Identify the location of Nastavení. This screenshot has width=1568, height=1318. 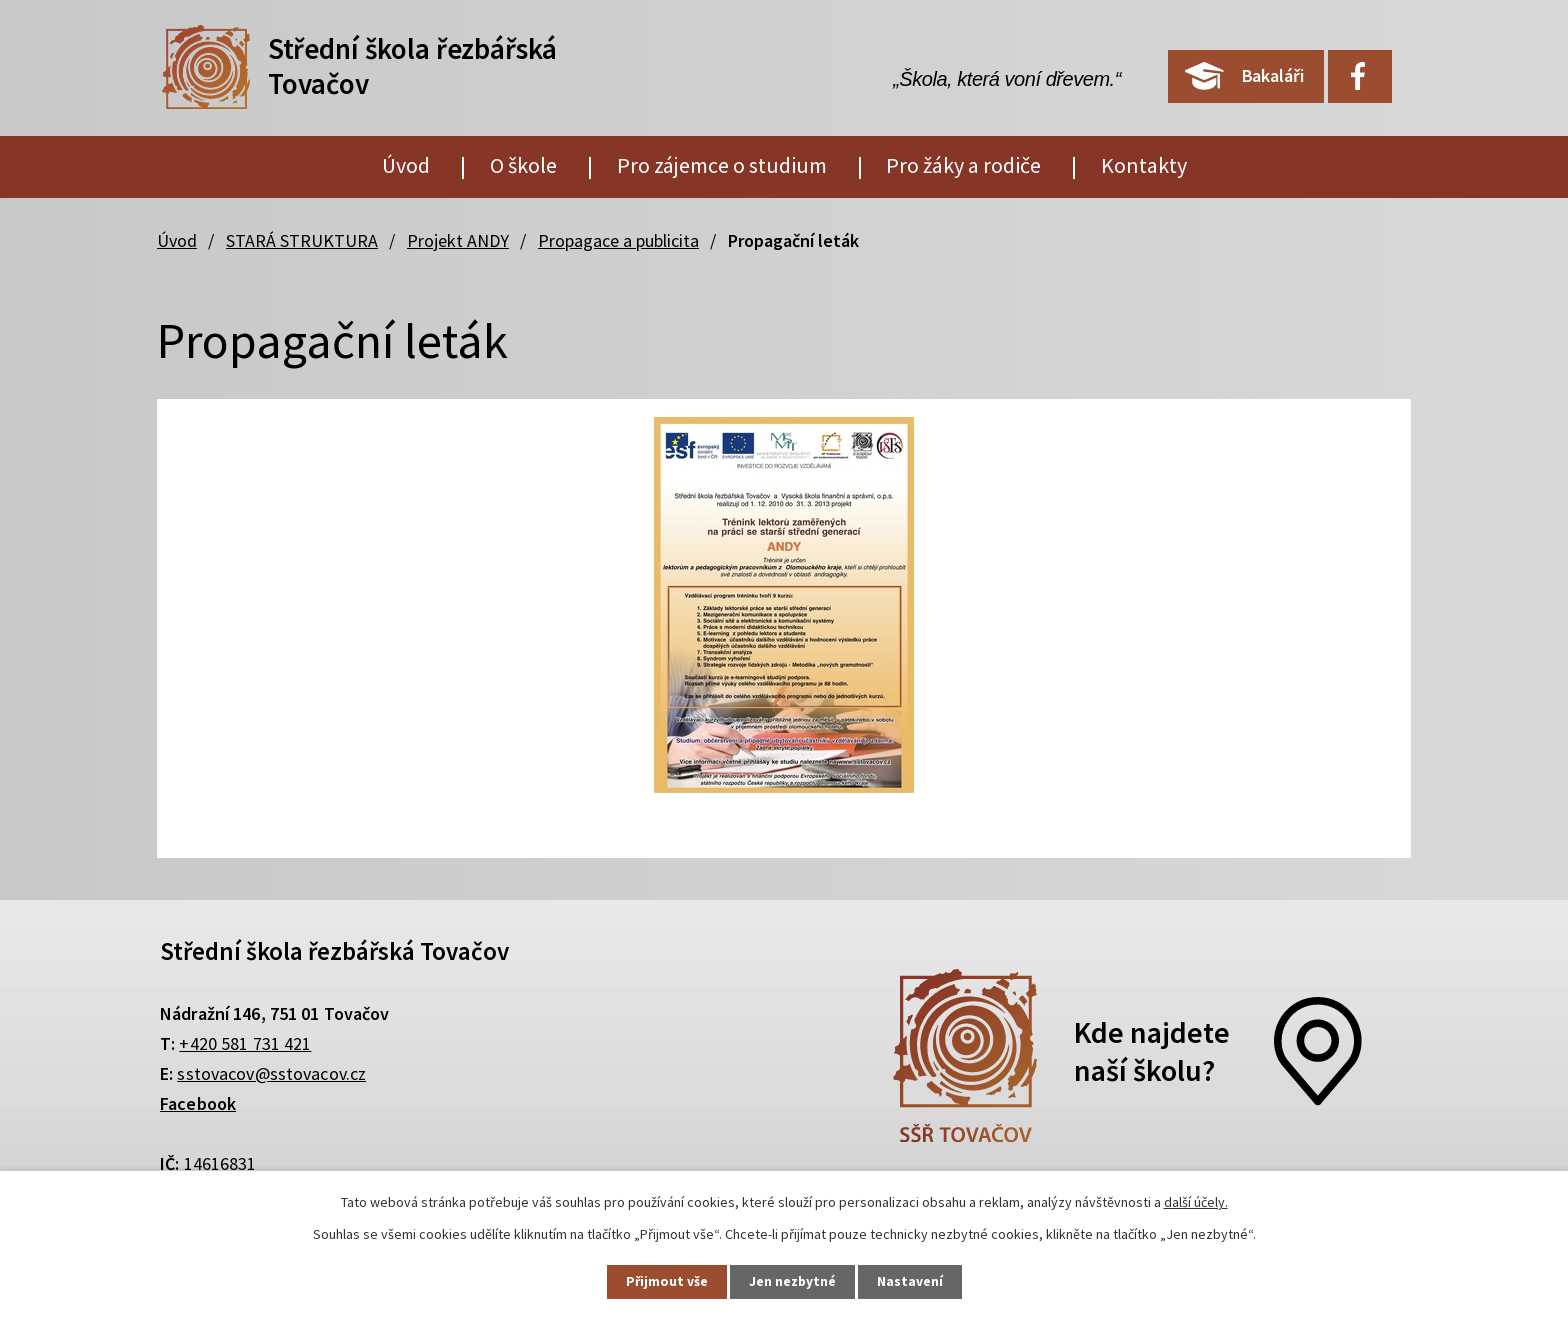
(915, 1281).